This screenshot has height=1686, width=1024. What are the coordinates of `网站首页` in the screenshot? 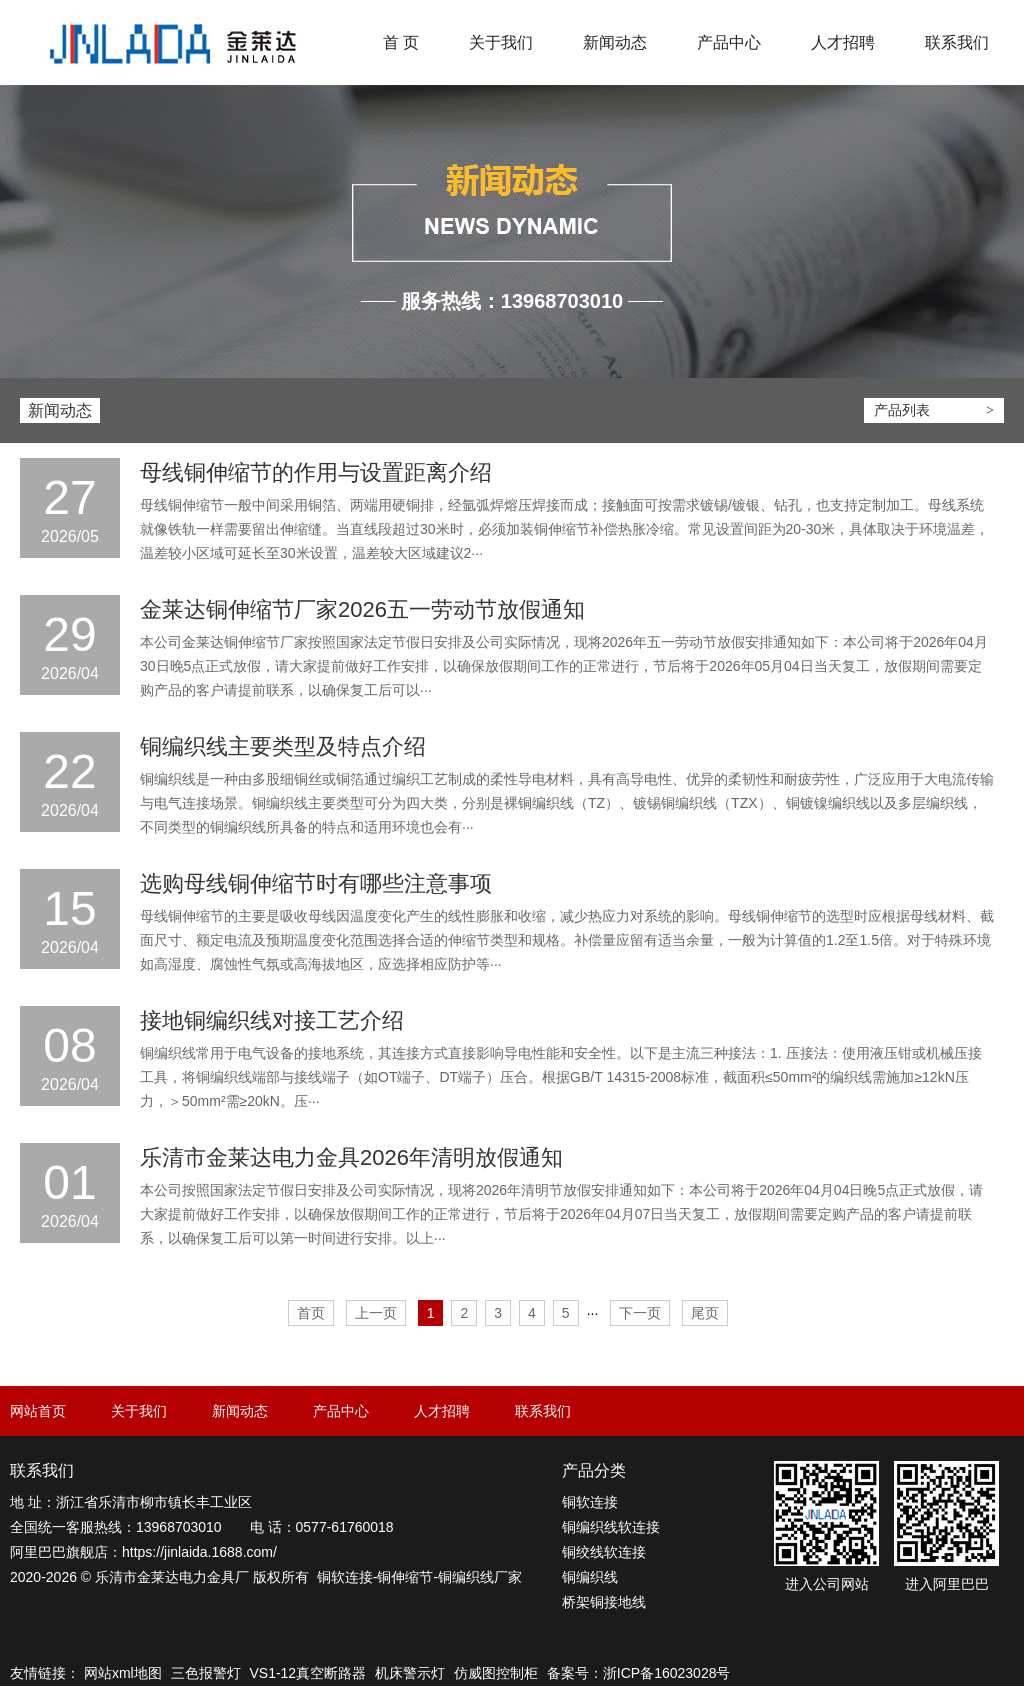 It's located at (38, 1411).